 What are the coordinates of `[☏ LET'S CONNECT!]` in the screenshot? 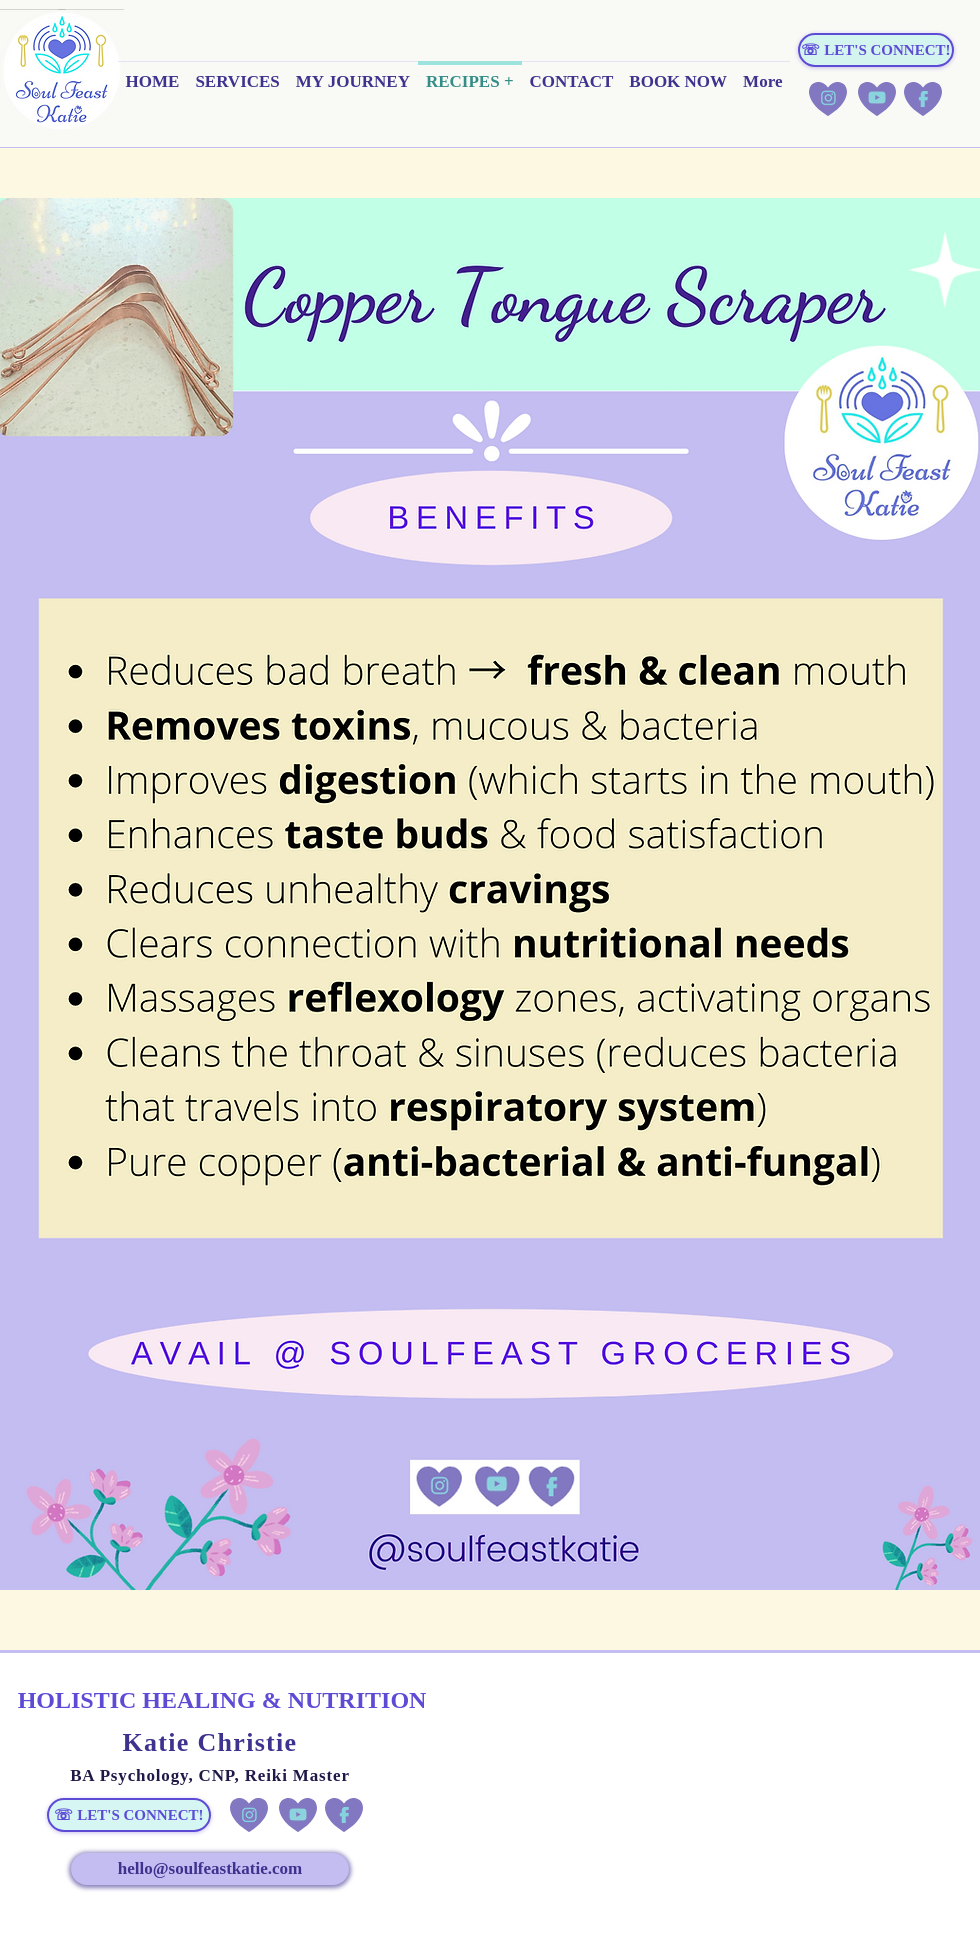 It's located at (876, 50).